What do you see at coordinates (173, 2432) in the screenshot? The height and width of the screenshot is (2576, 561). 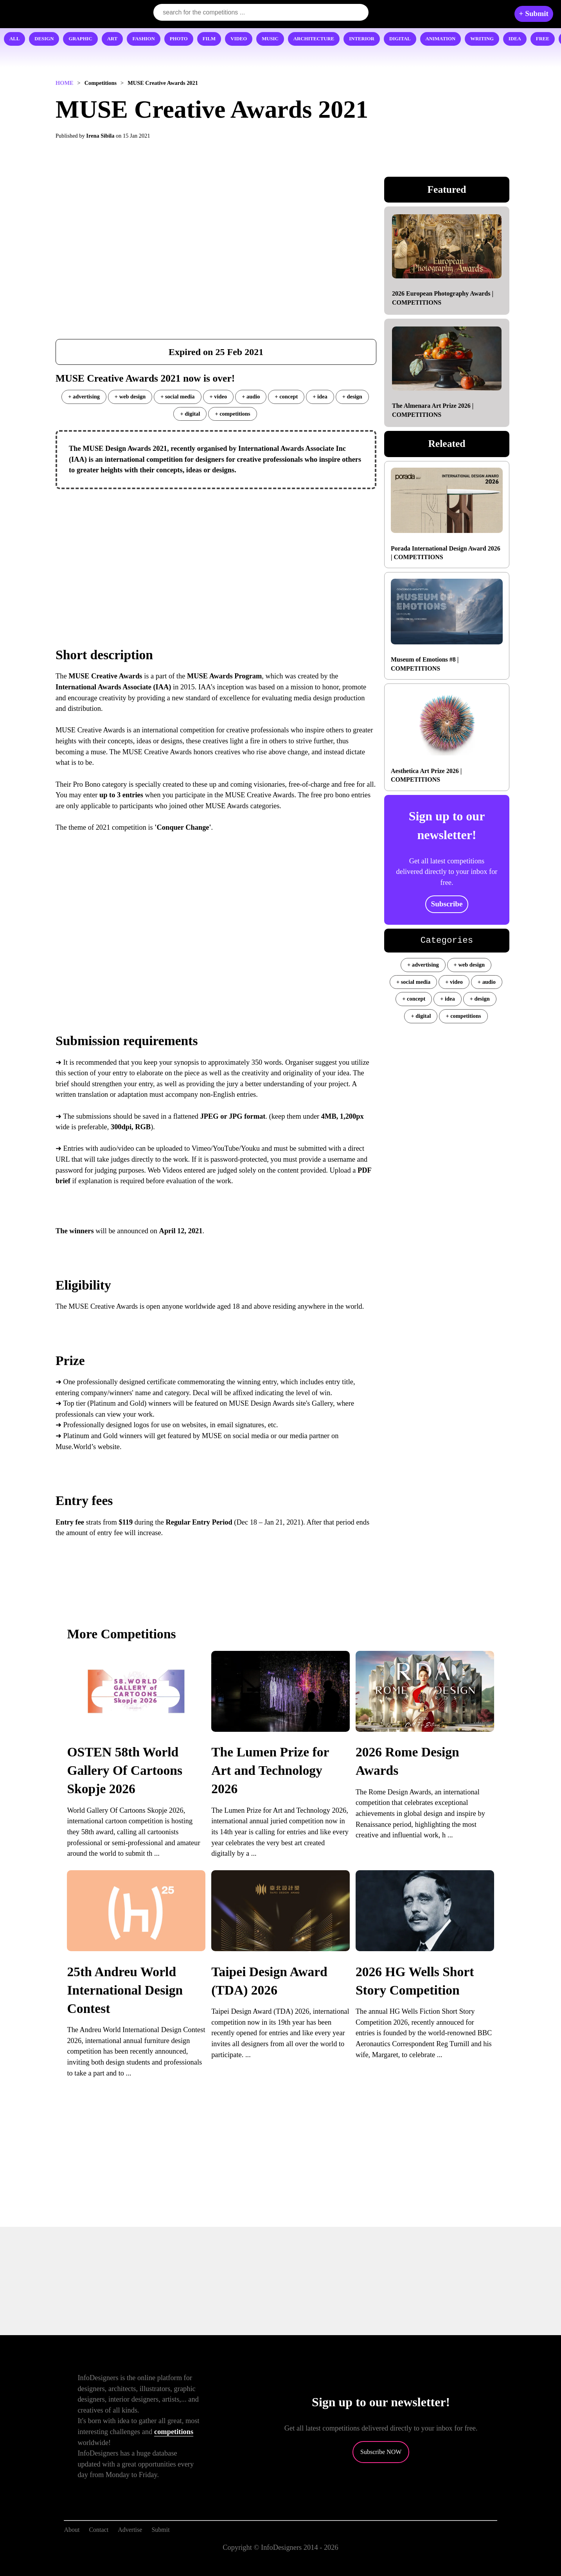 I see `competitions` at bounding box center [173, 2432].